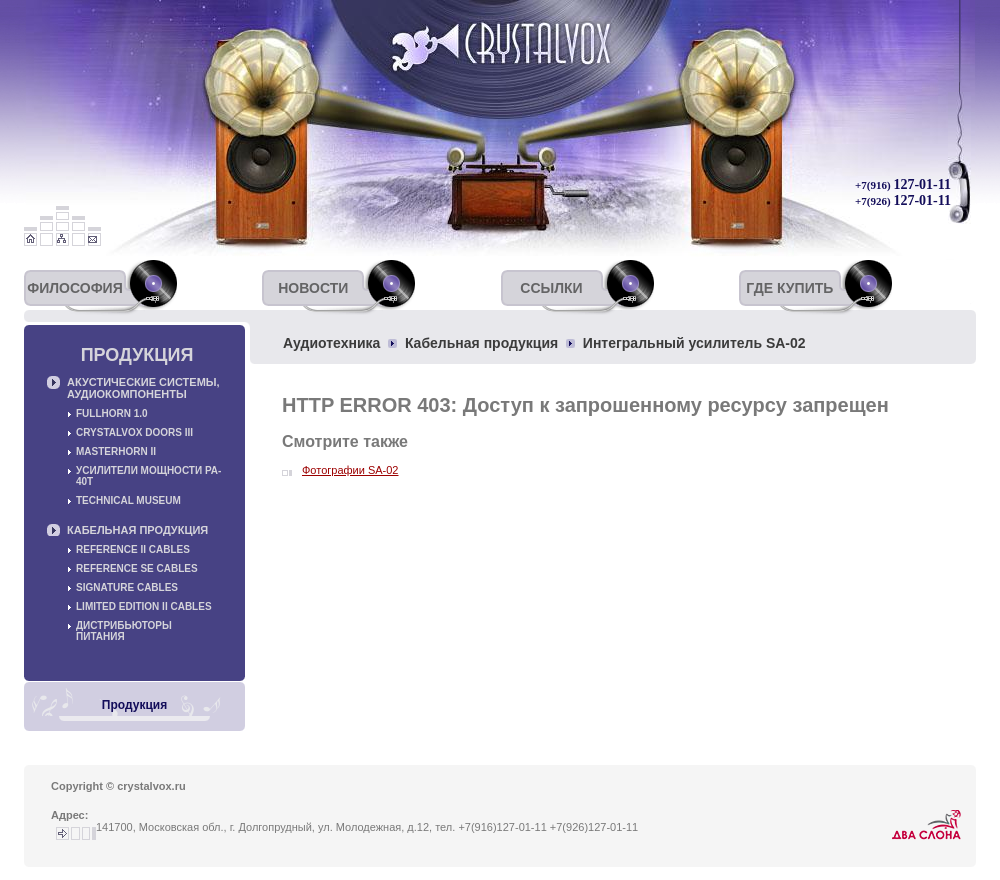 Image resolution: width=1000 pixels, height=880 pixels. Describe the element at coordinates (331, 343) in the screenshot. I see `Аудиотехника` at that location.